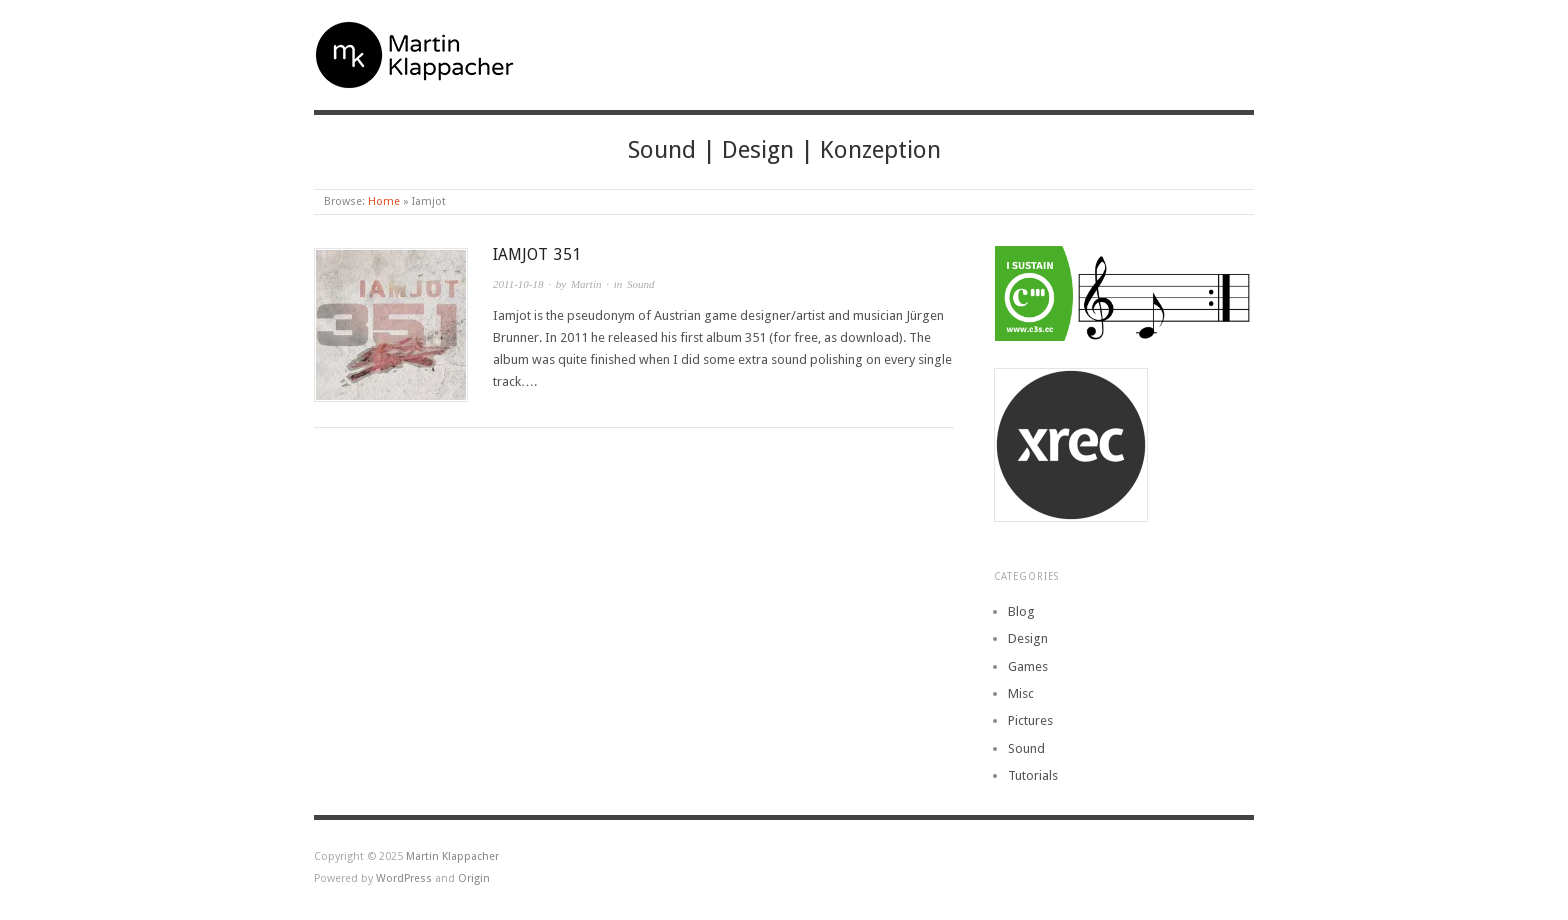 This screenshot has width=1568, height=920. Describe the element at coordinates (1028, 666) in the screenshot. I see `Games` at that location.